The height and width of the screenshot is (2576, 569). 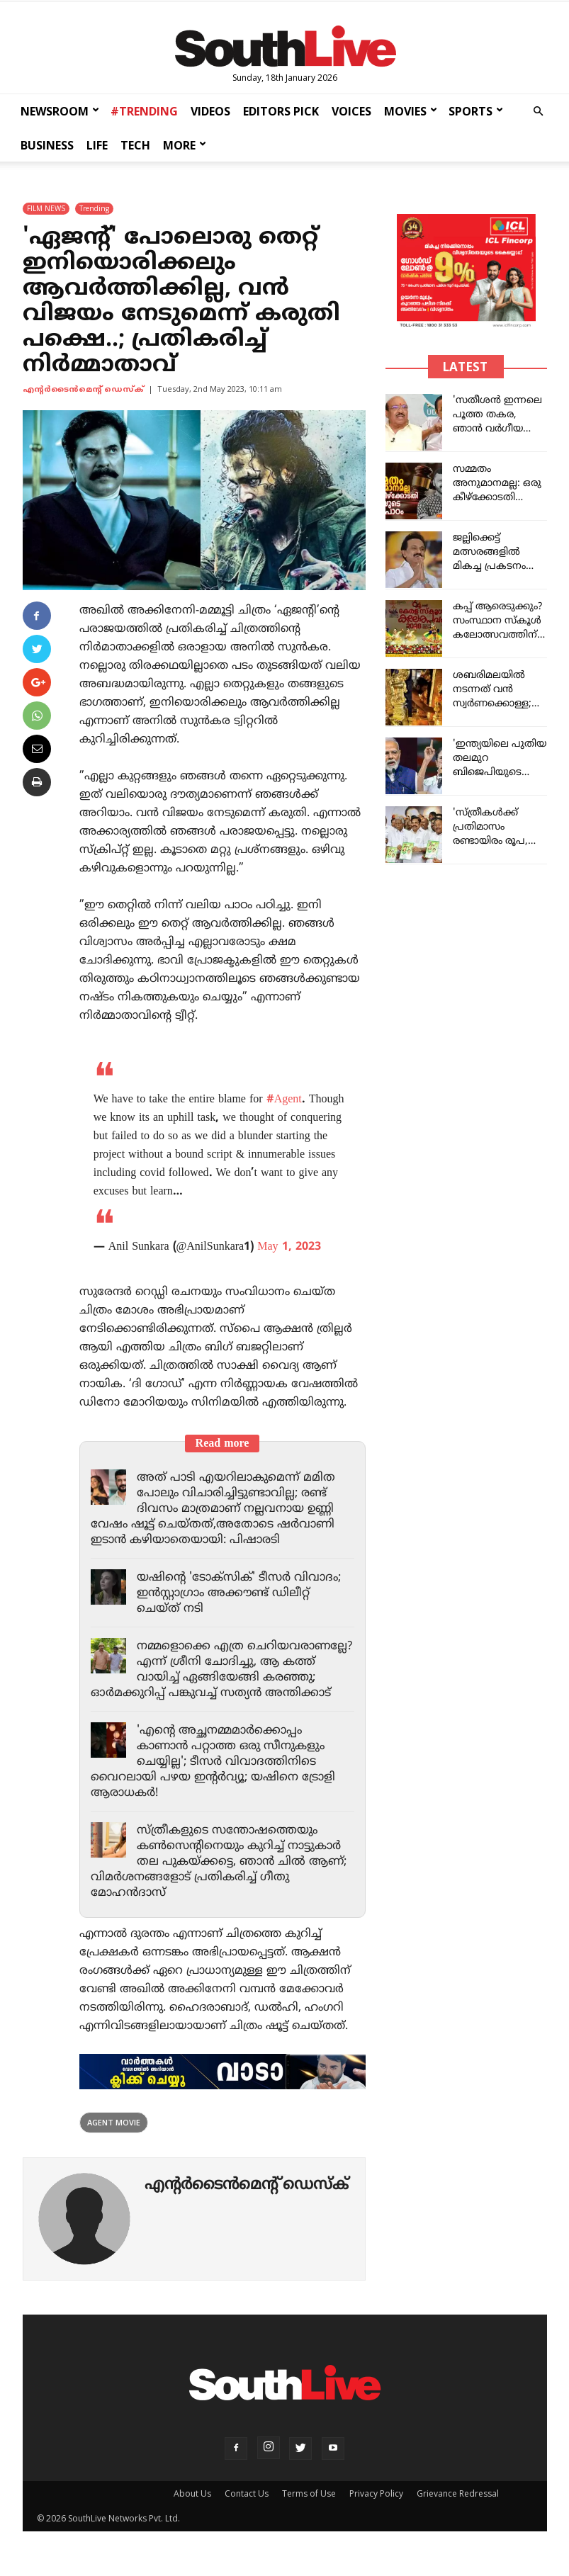 I want to click on LIFE, so click(x=97, y=145).